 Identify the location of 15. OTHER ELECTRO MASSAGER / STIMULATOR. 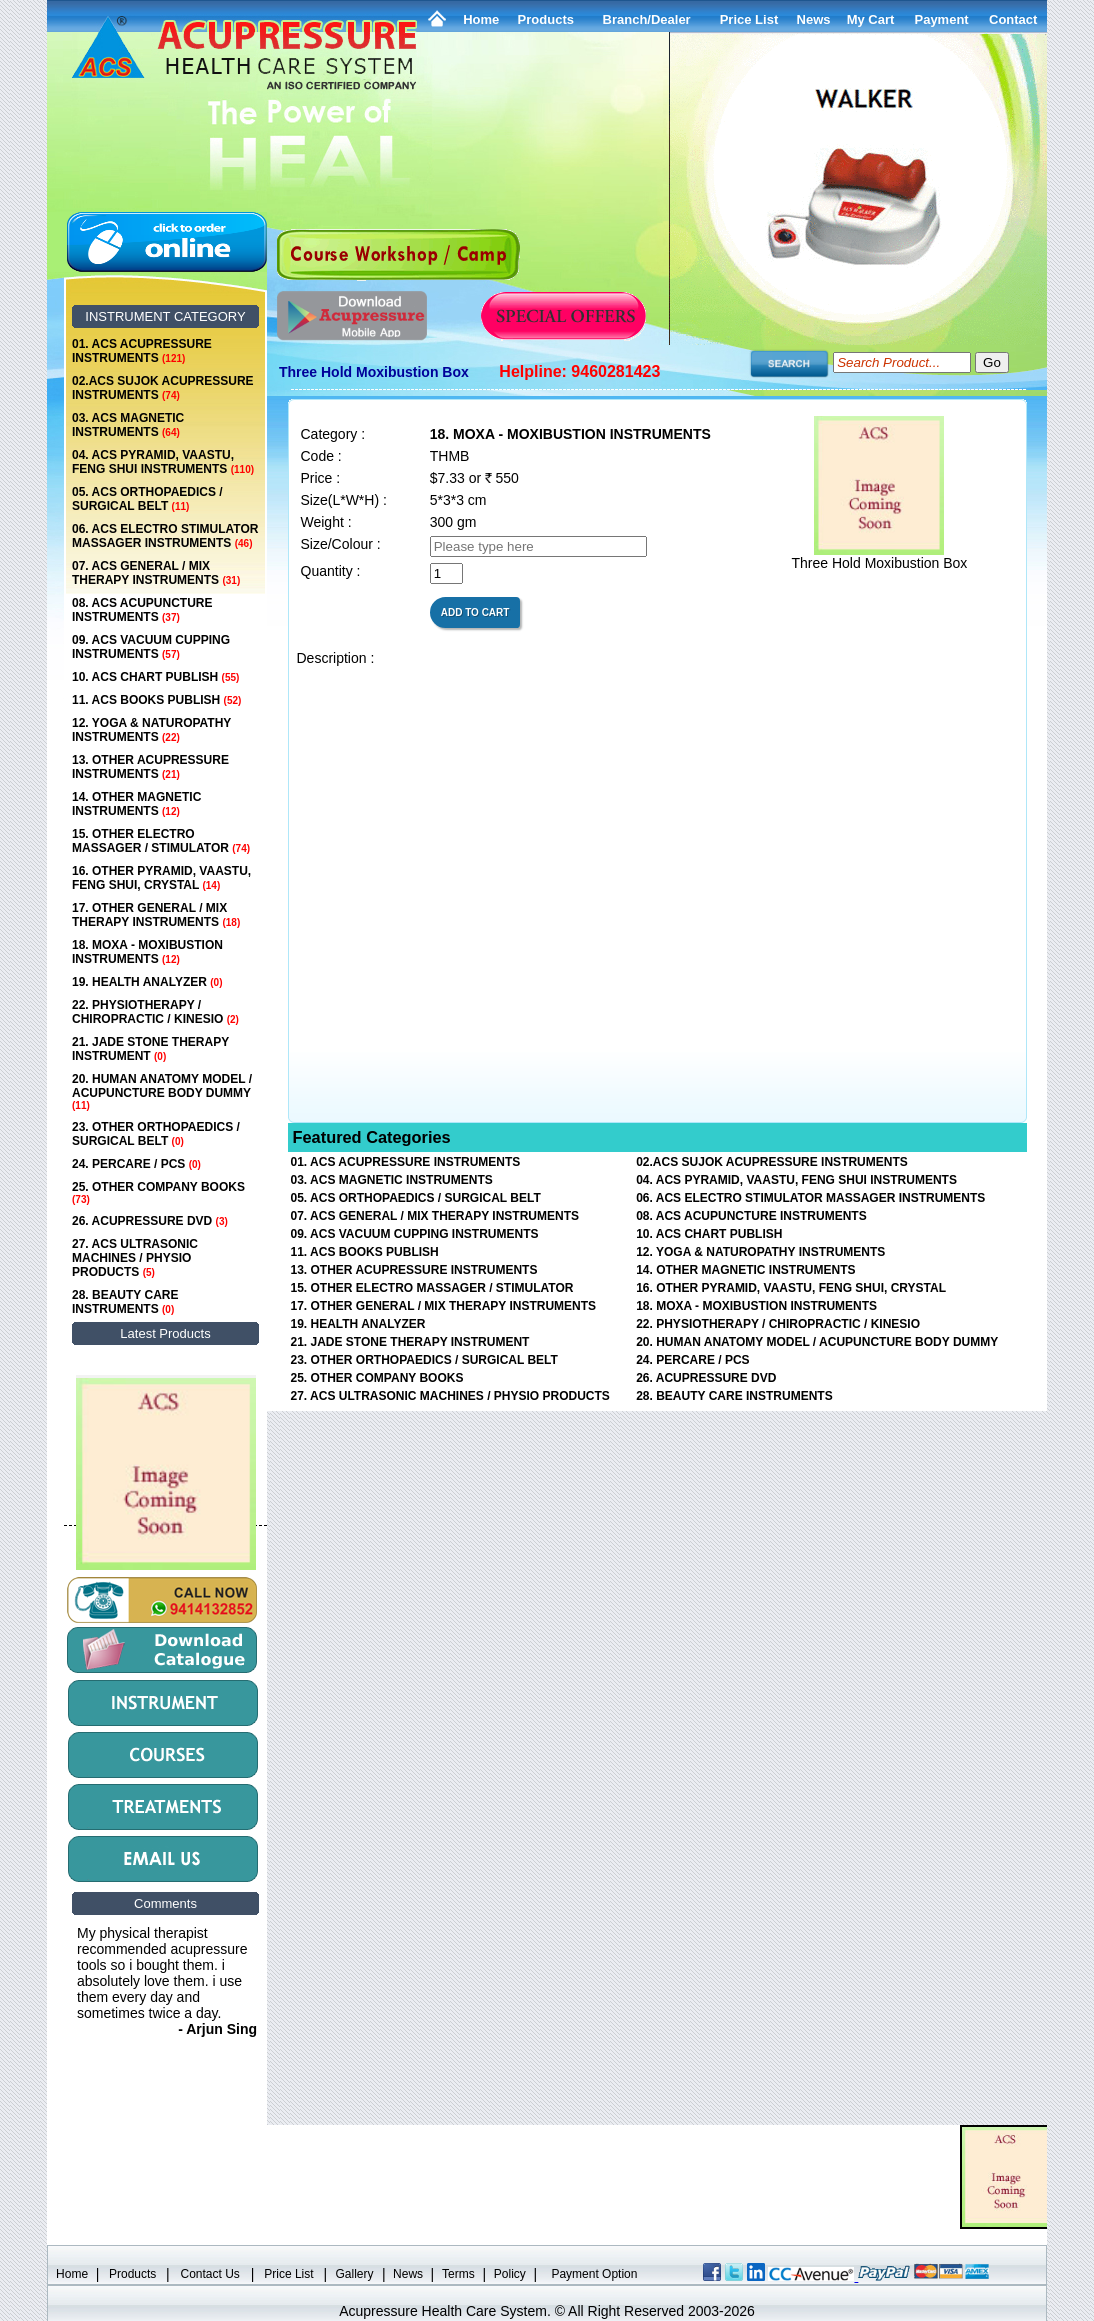
(161, 841).